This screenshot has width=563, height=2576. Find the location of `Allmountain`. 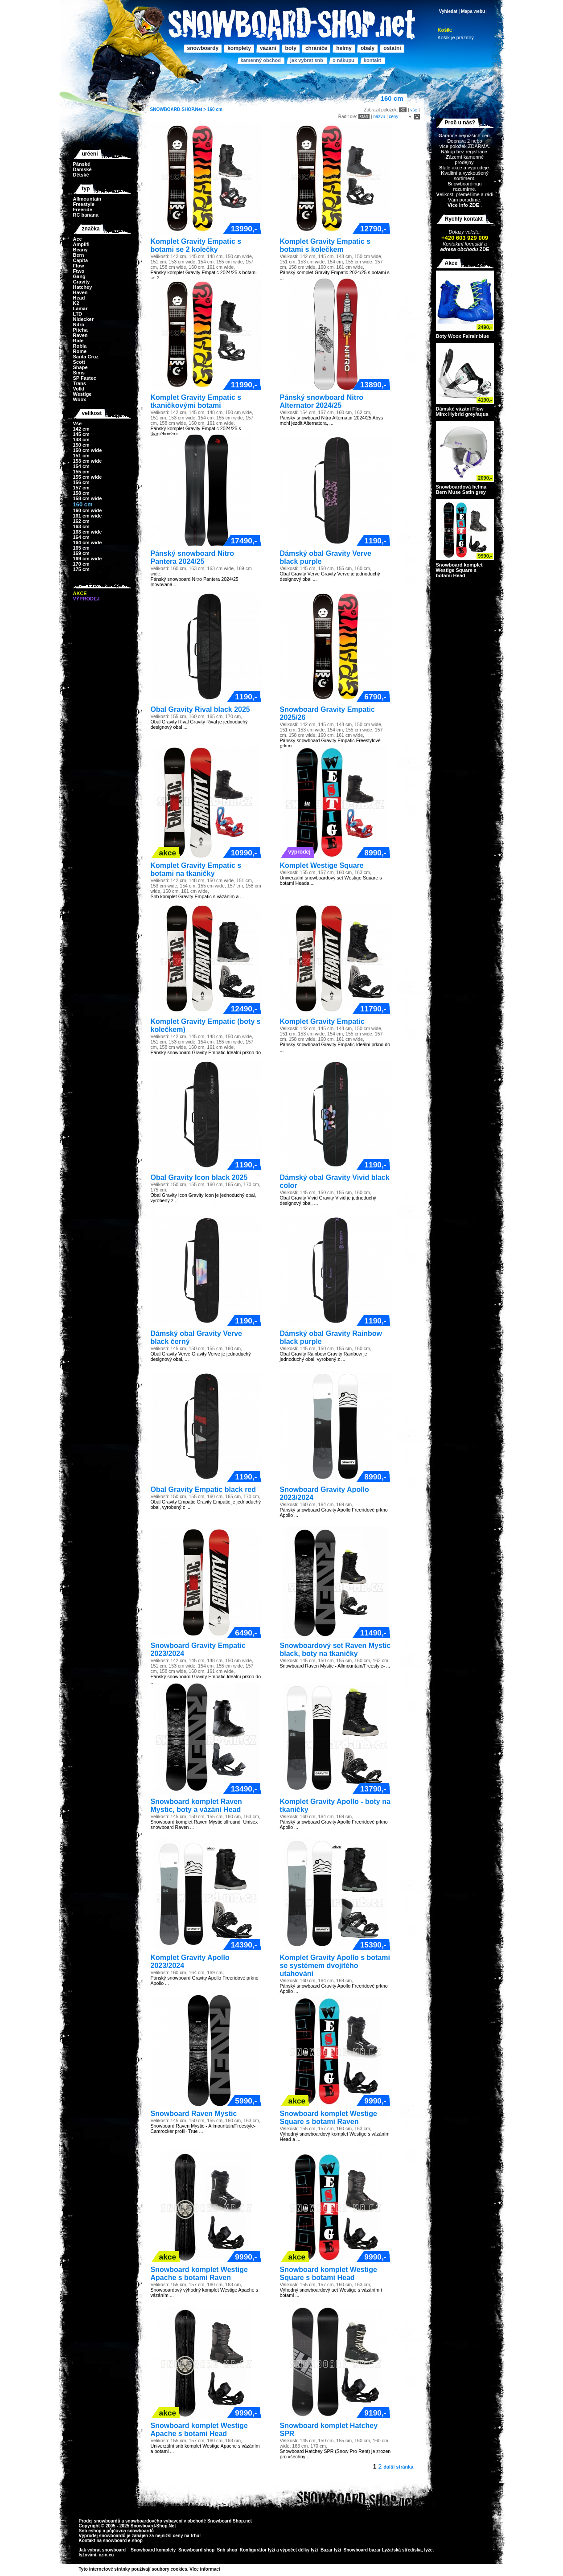

Allmountain is located at coordinates (87, 198).